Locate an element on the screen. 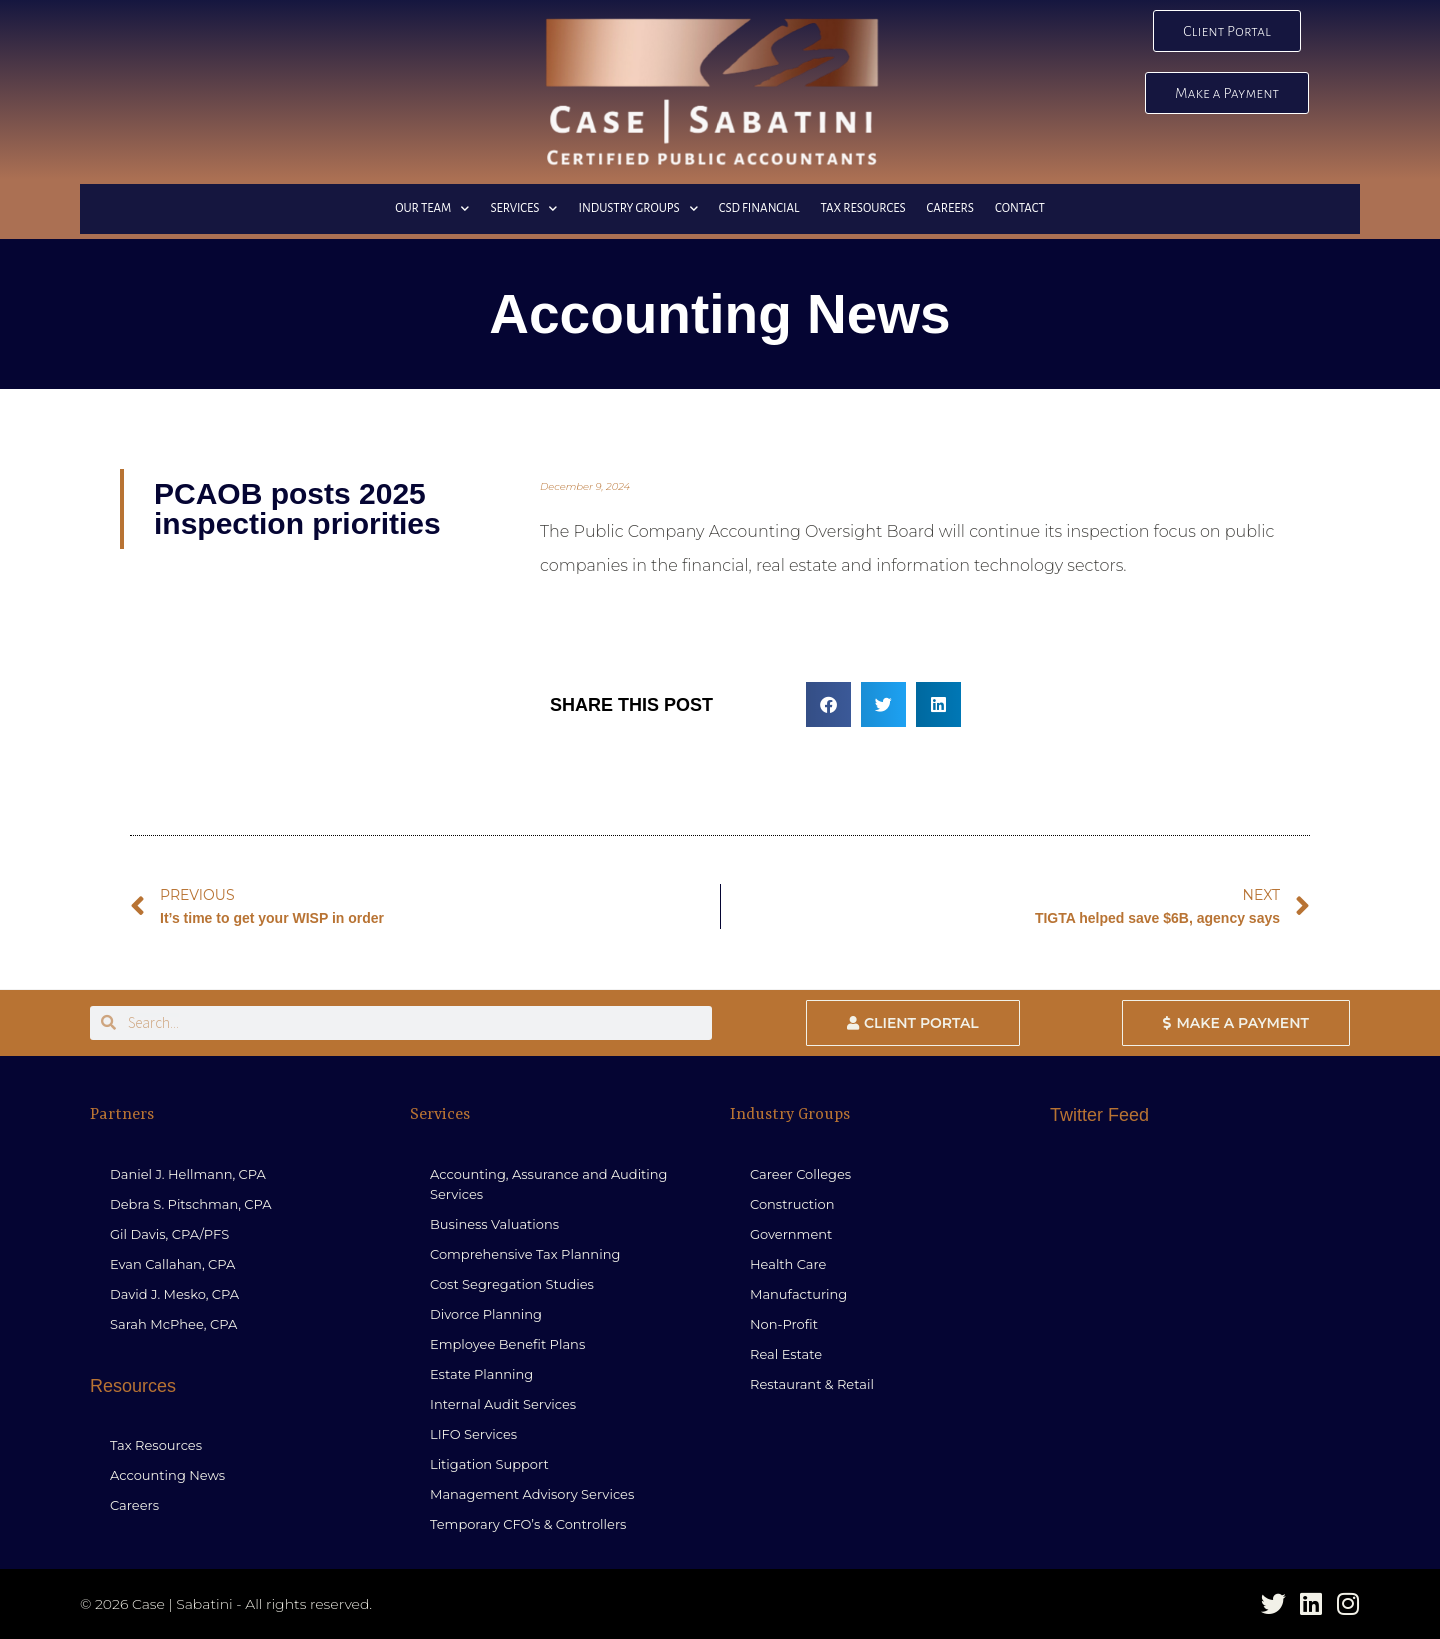  Comprehensive Tax Planning is located at coordinates (525, 1254).